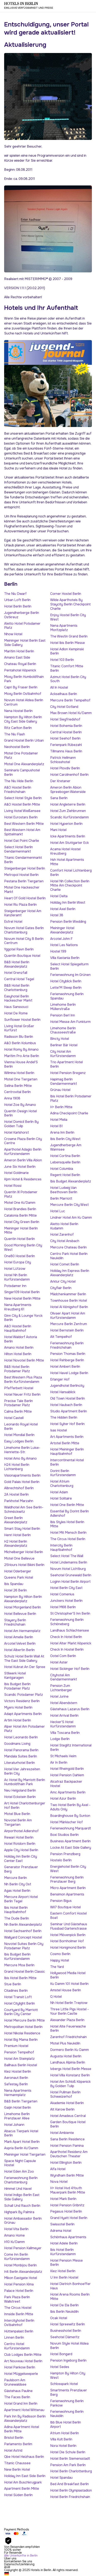 The image size is (96, 2576). Describe the element at coordinates (13, 1584) in the screenshot. I see `Ibis Spandau` at that location.